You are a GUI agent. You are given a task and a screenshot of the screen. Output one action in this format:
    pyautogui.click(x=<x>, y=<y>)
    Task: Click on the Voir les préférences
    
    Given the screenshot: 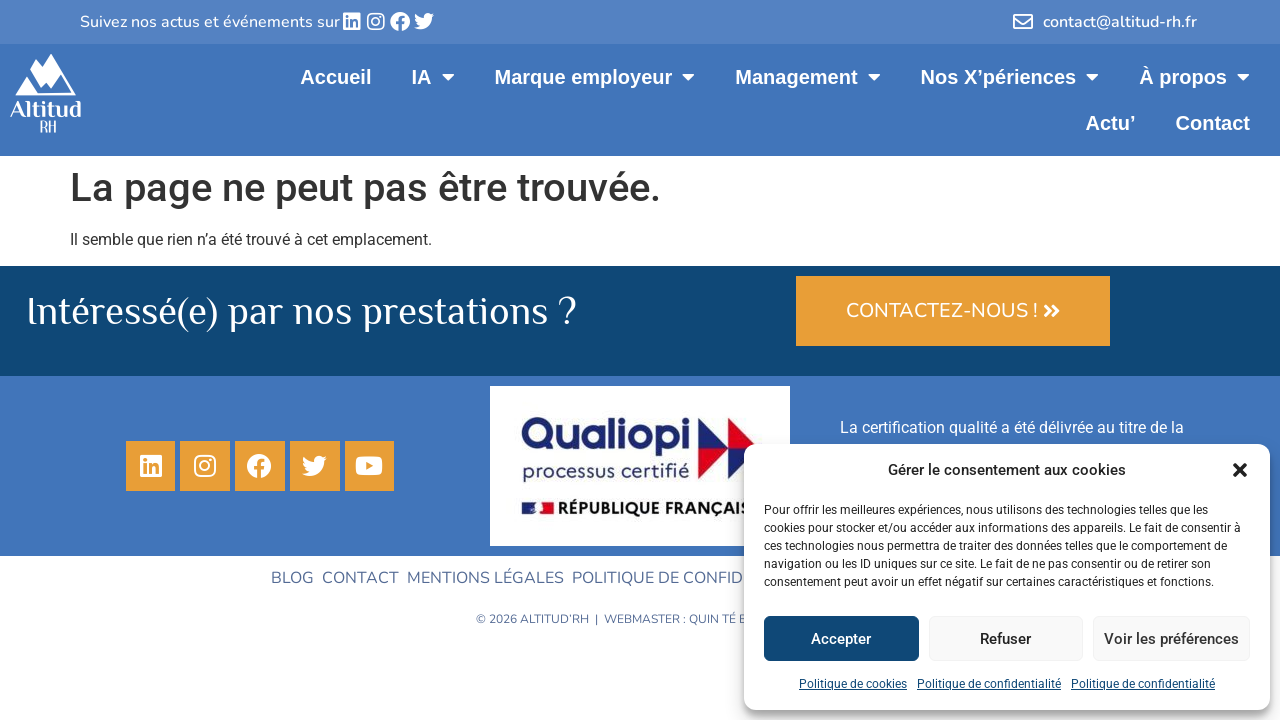 What is the action you would take?
    pyautogui.click(x=1171, y=639)
    